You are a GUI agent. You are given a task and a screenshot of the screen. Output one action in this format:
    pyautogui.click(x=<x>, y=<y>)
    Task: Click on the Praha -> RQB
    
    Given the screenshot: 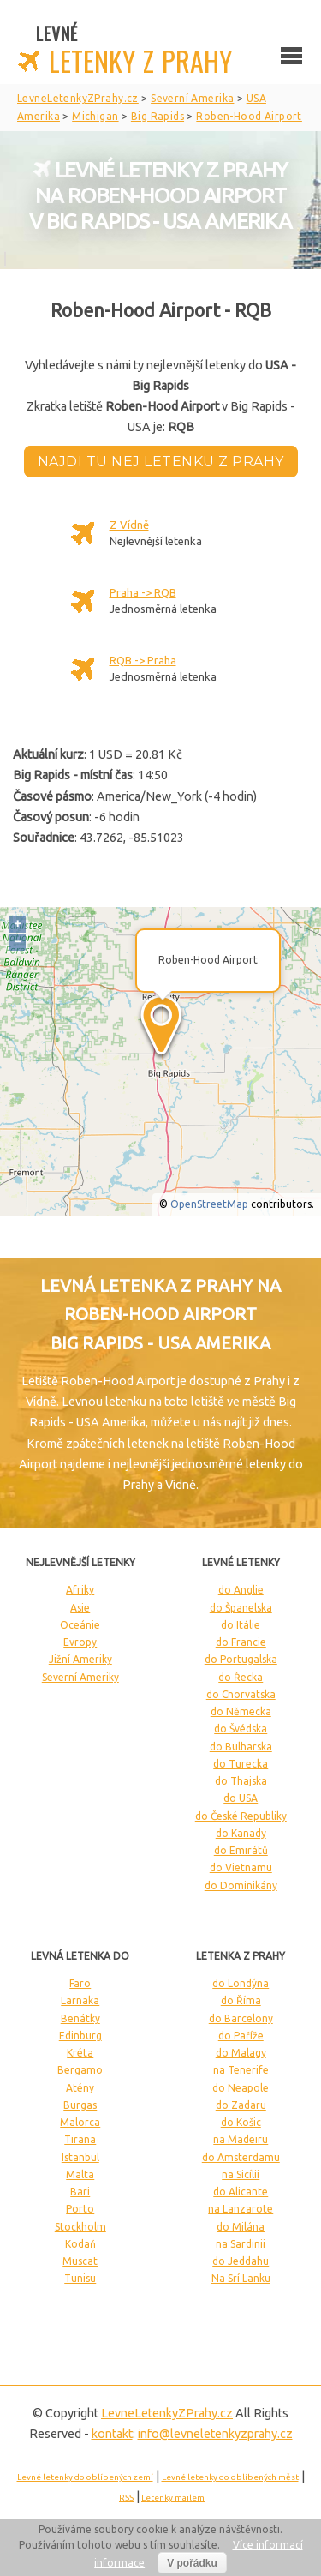 What is the action you would take?
    pyautogui.click(x=143, y=592)
    